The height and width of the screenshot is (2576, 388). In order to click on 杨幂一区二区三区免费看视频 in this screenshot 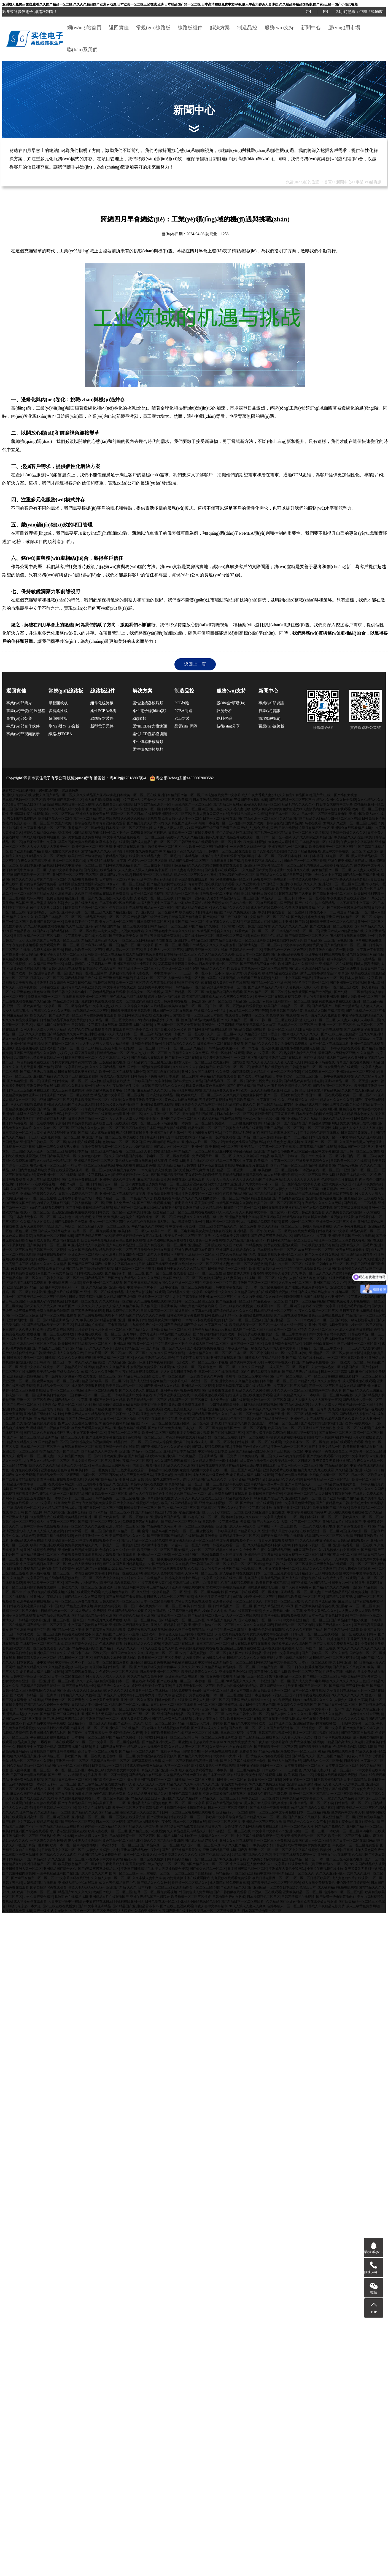, I will do `click(95, 1231)`.